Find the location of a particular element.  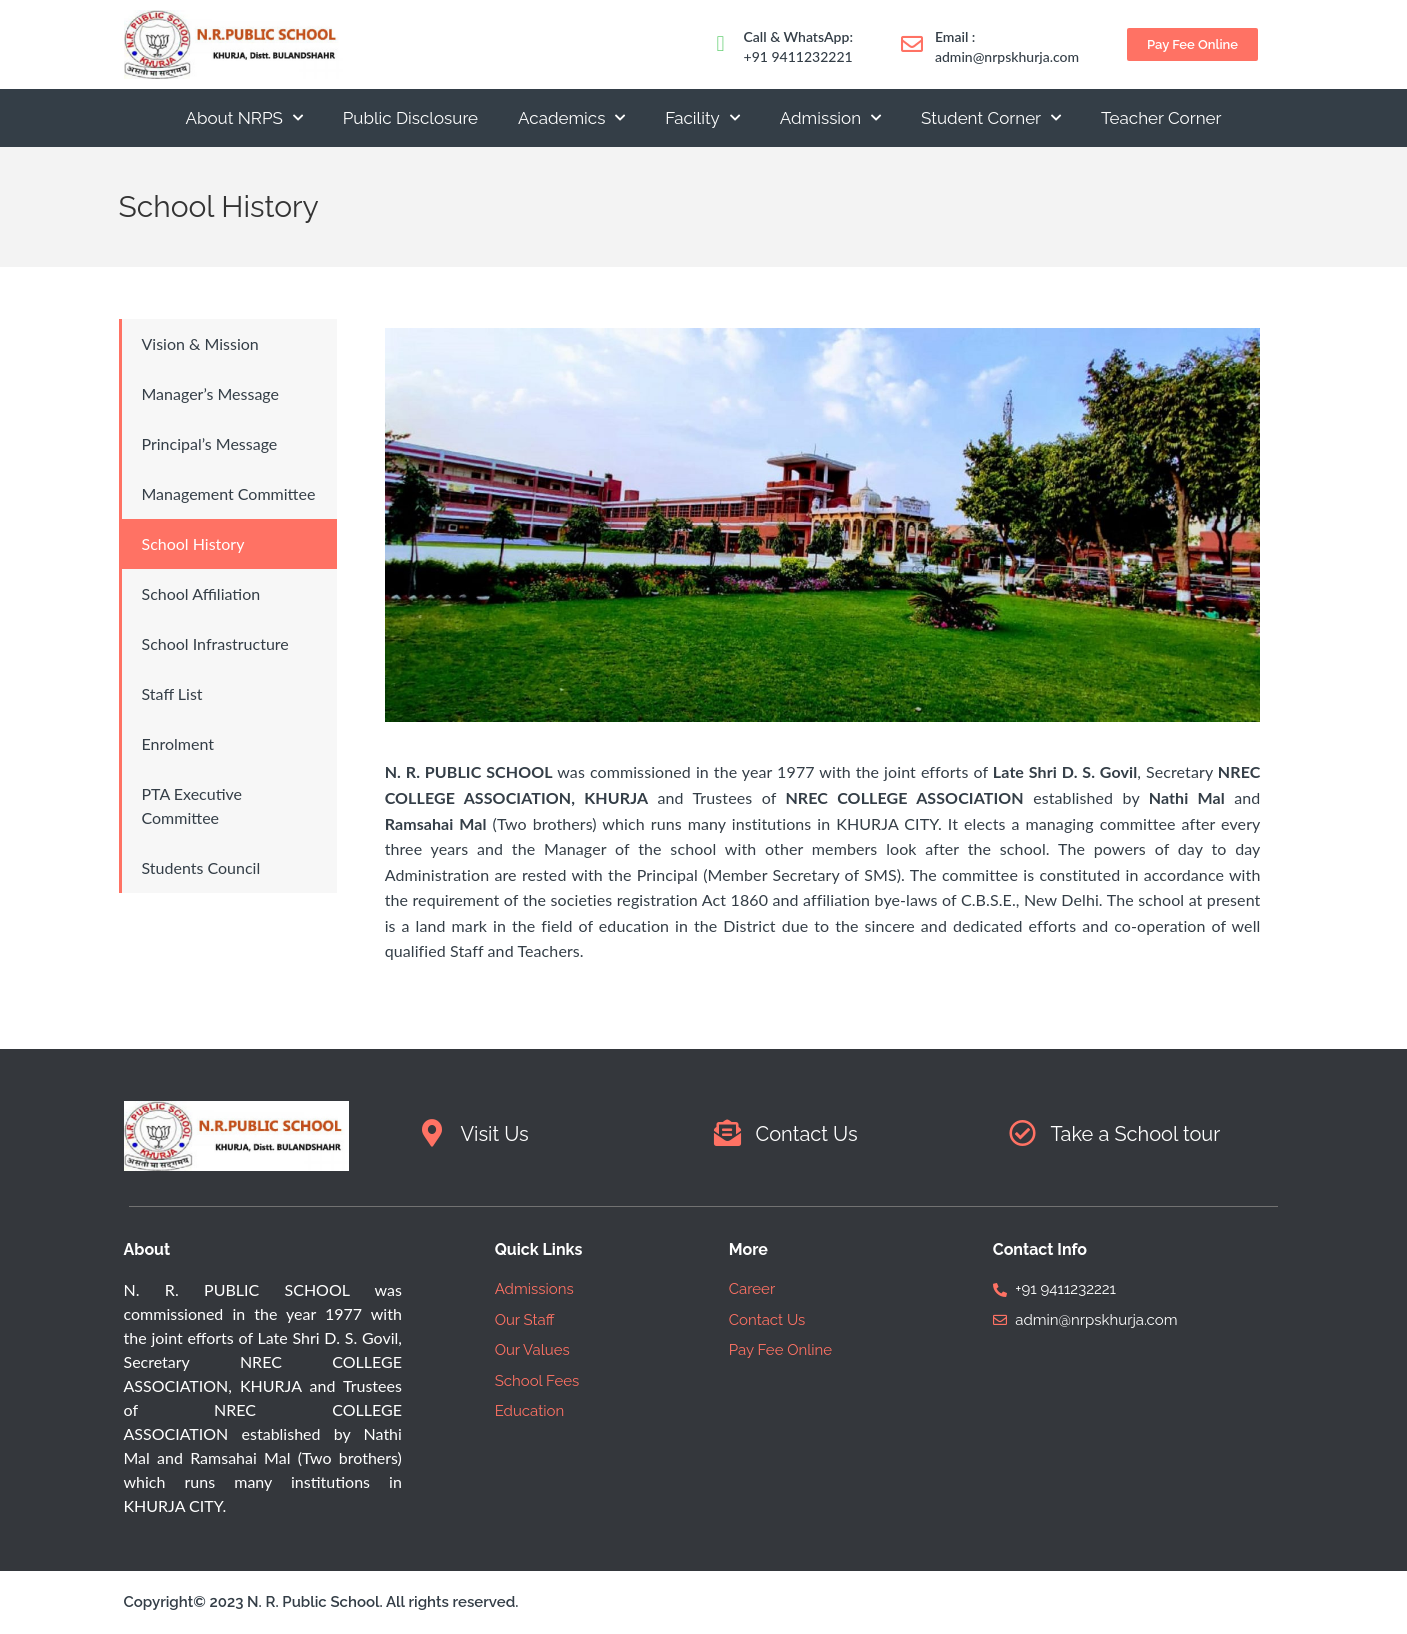

Vision & Mission is located at coordinates (200, 343).